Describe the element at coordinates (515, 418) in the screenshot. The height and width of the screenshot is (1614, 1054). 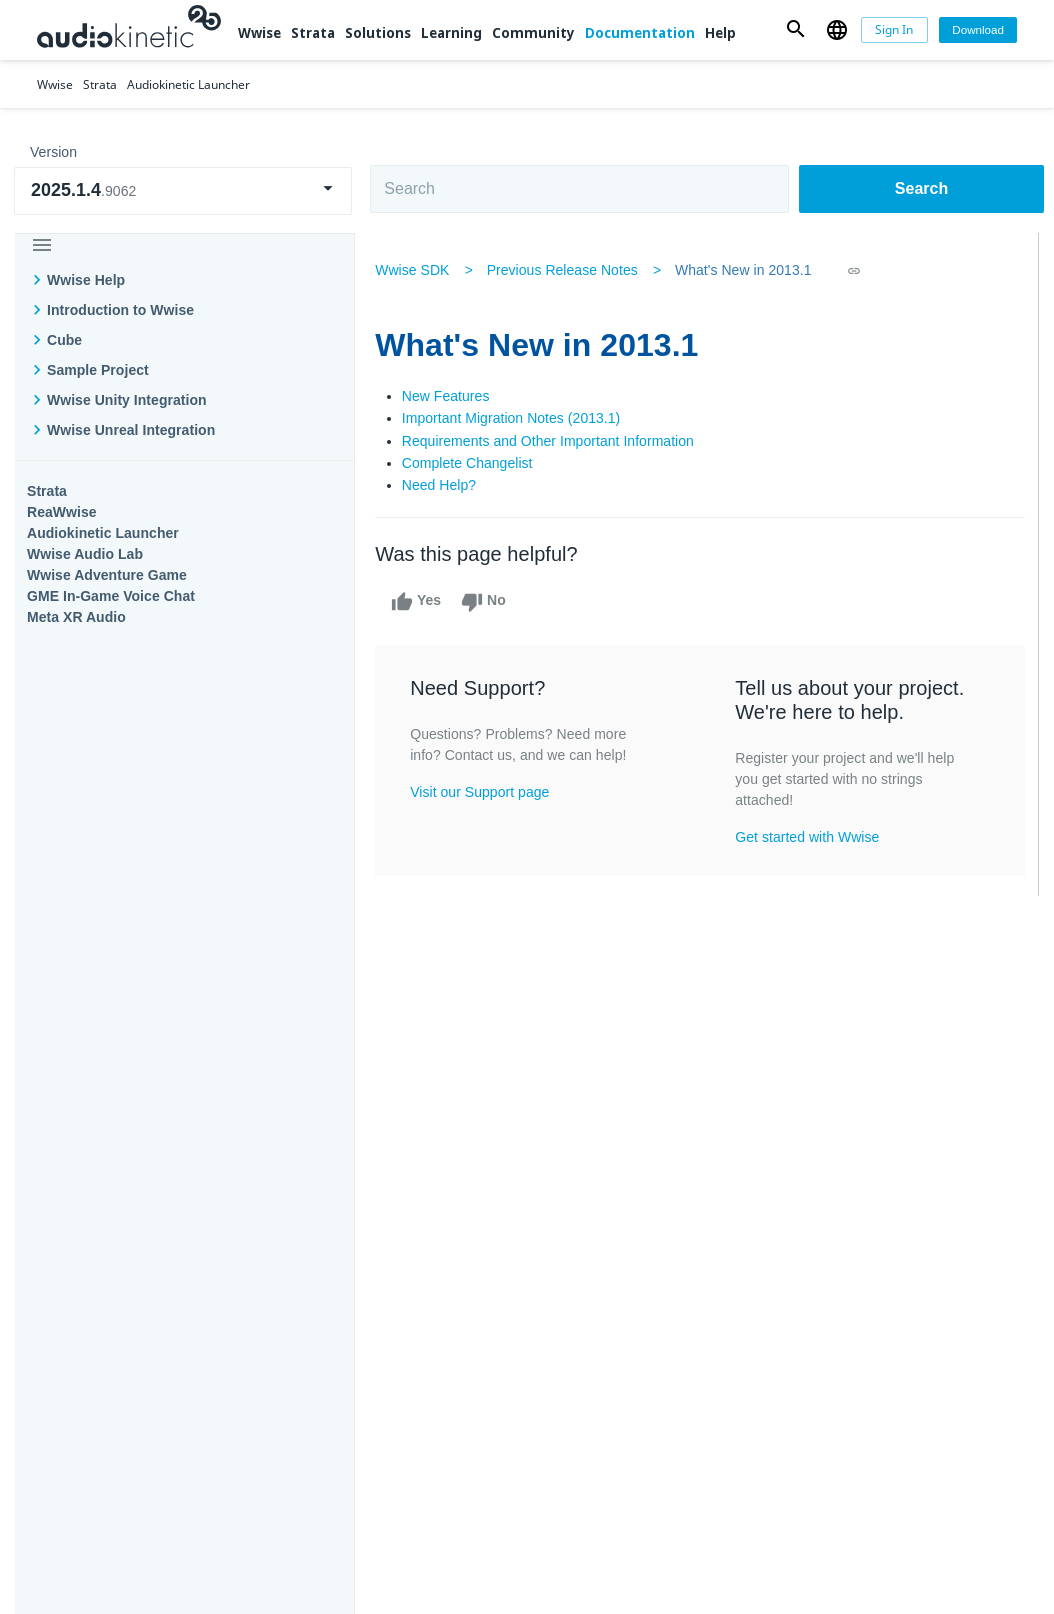
I see `Important Migration Notes (2013.1)` at that location.